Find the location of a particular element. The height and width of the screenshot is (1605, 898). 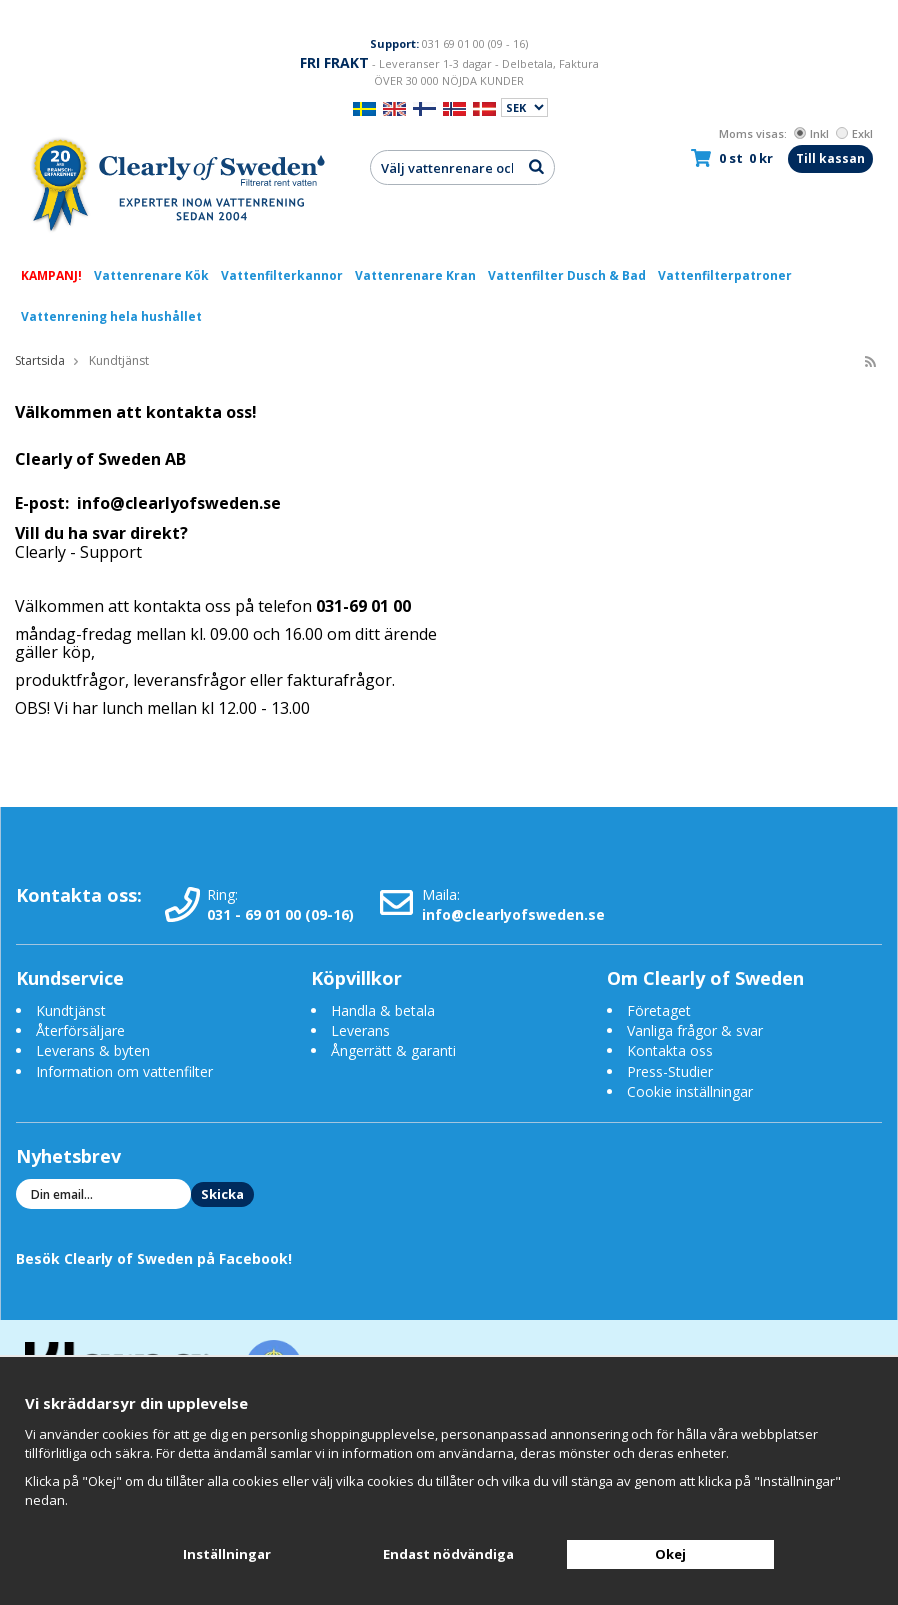

Kundtjänst is located at coordinates (71, 1010).